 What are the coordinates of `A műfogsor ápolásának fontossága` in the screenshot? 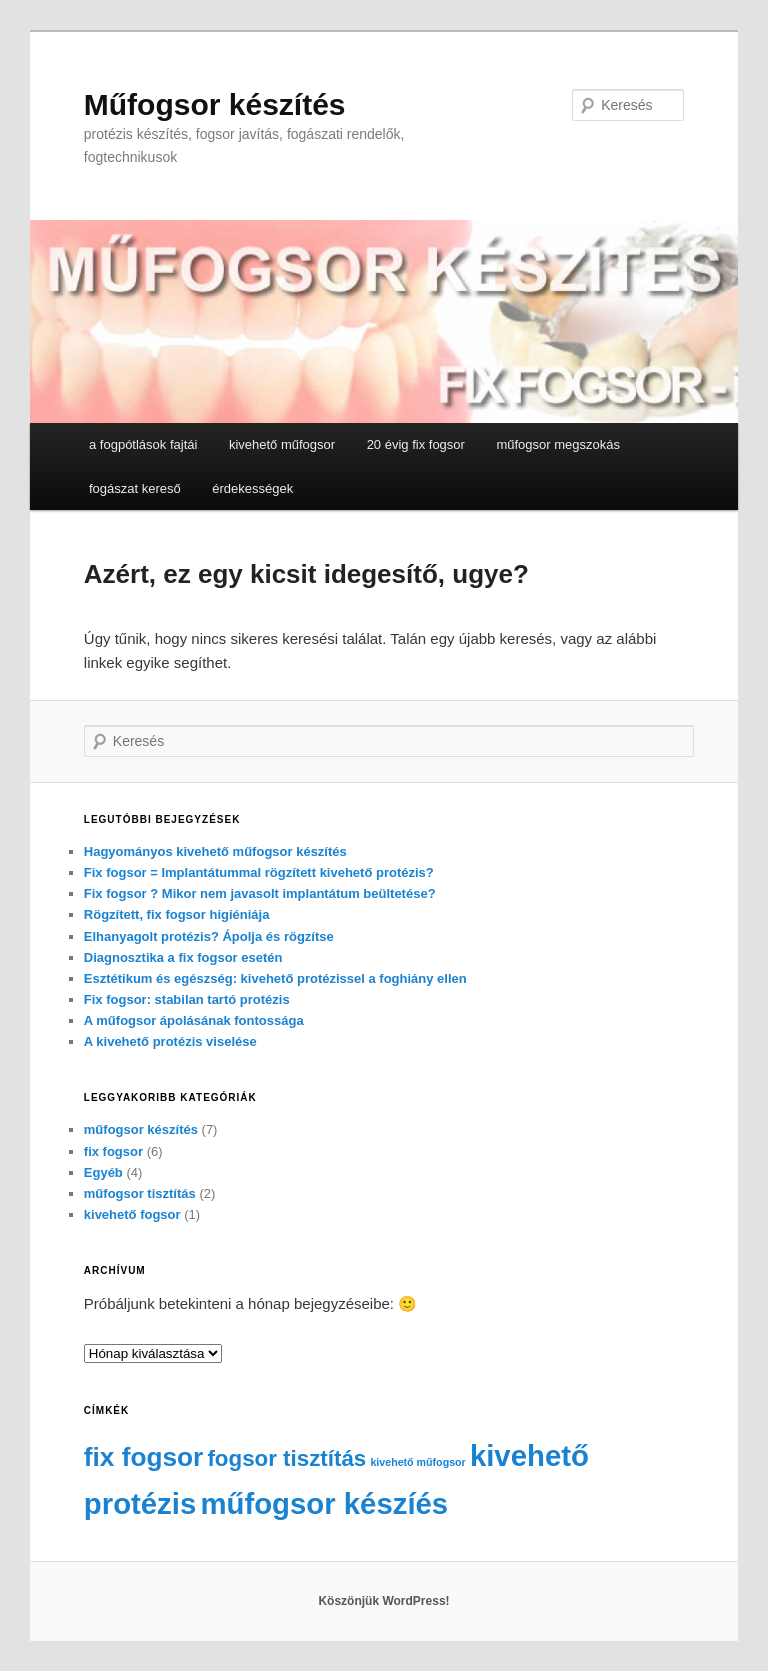 It's located at (194, 1020).